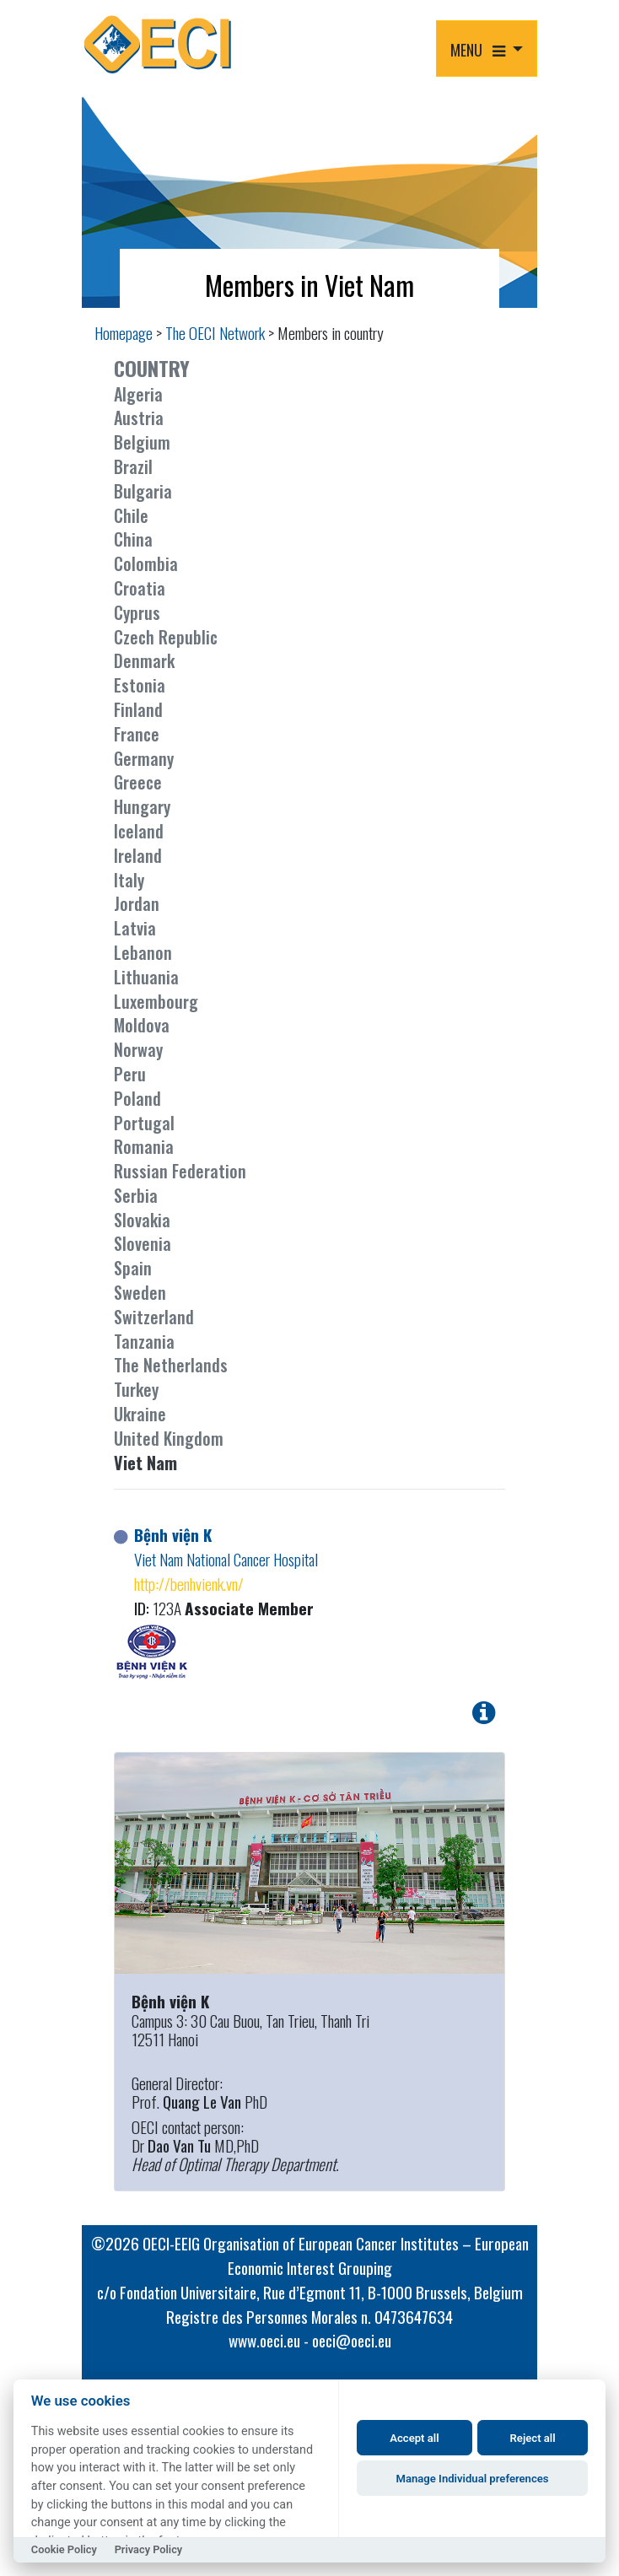 The width and height of the screenshot is (619, 2576). Describe the element at coordinates (129, 879) in the screenshot. I see `Italy` at that location.